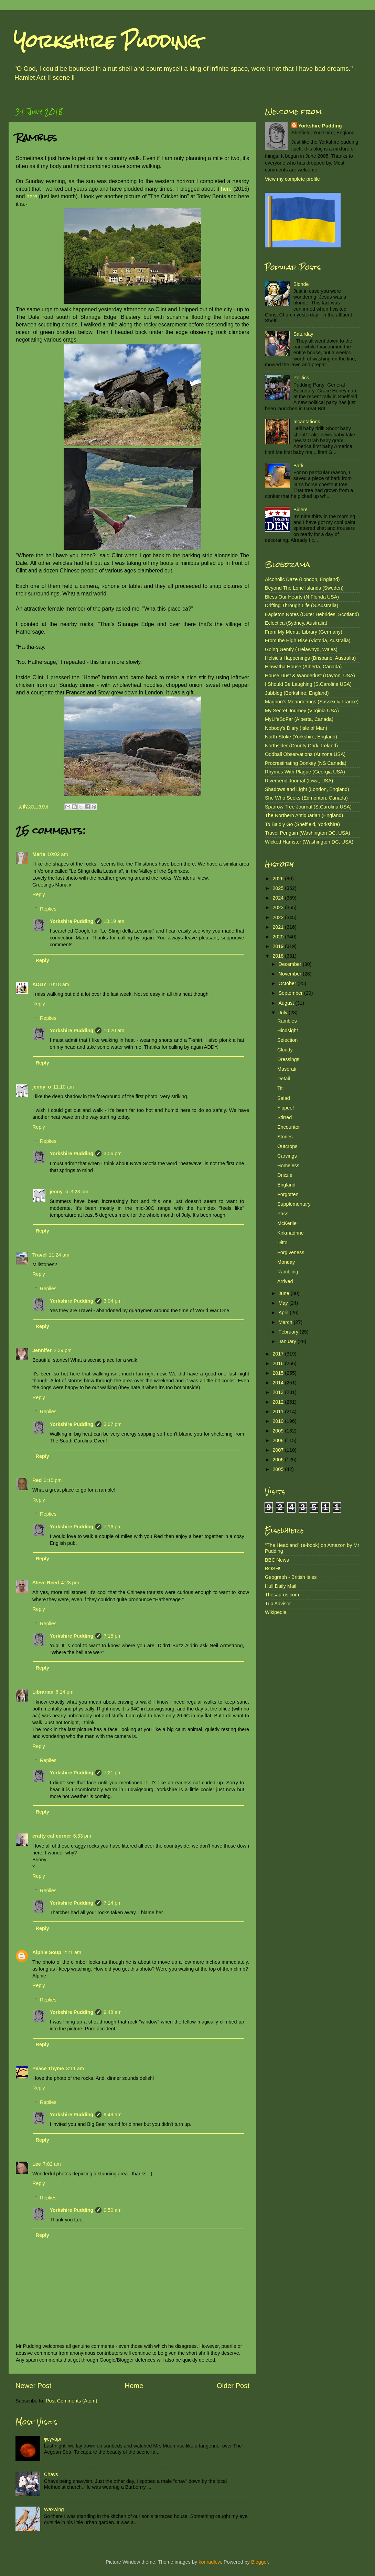 This screenshot has height=2576, width=375. I want to click on December, so click(291, 964).